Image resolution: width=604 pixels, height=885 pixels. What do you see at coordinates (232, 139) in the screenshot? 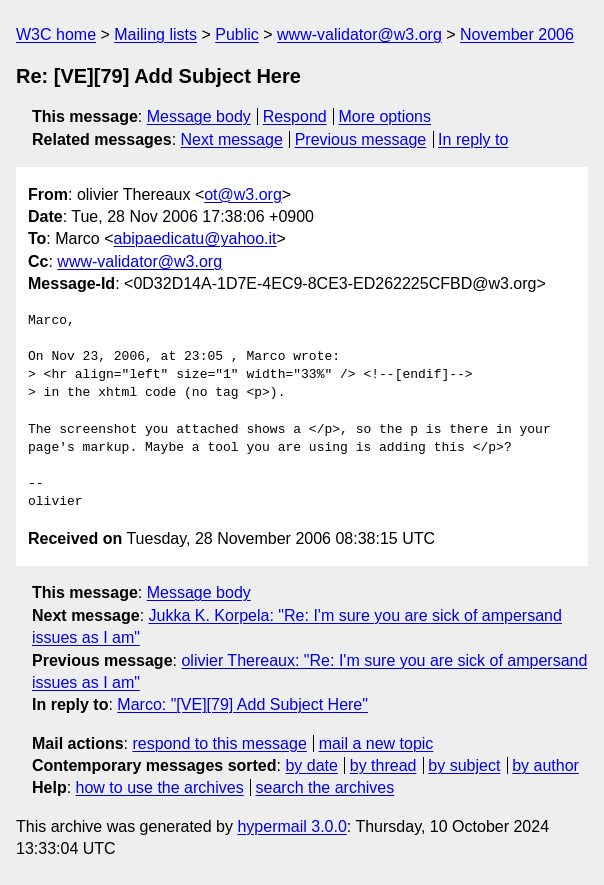
I see `Next message` at bounding box center [232, 139].